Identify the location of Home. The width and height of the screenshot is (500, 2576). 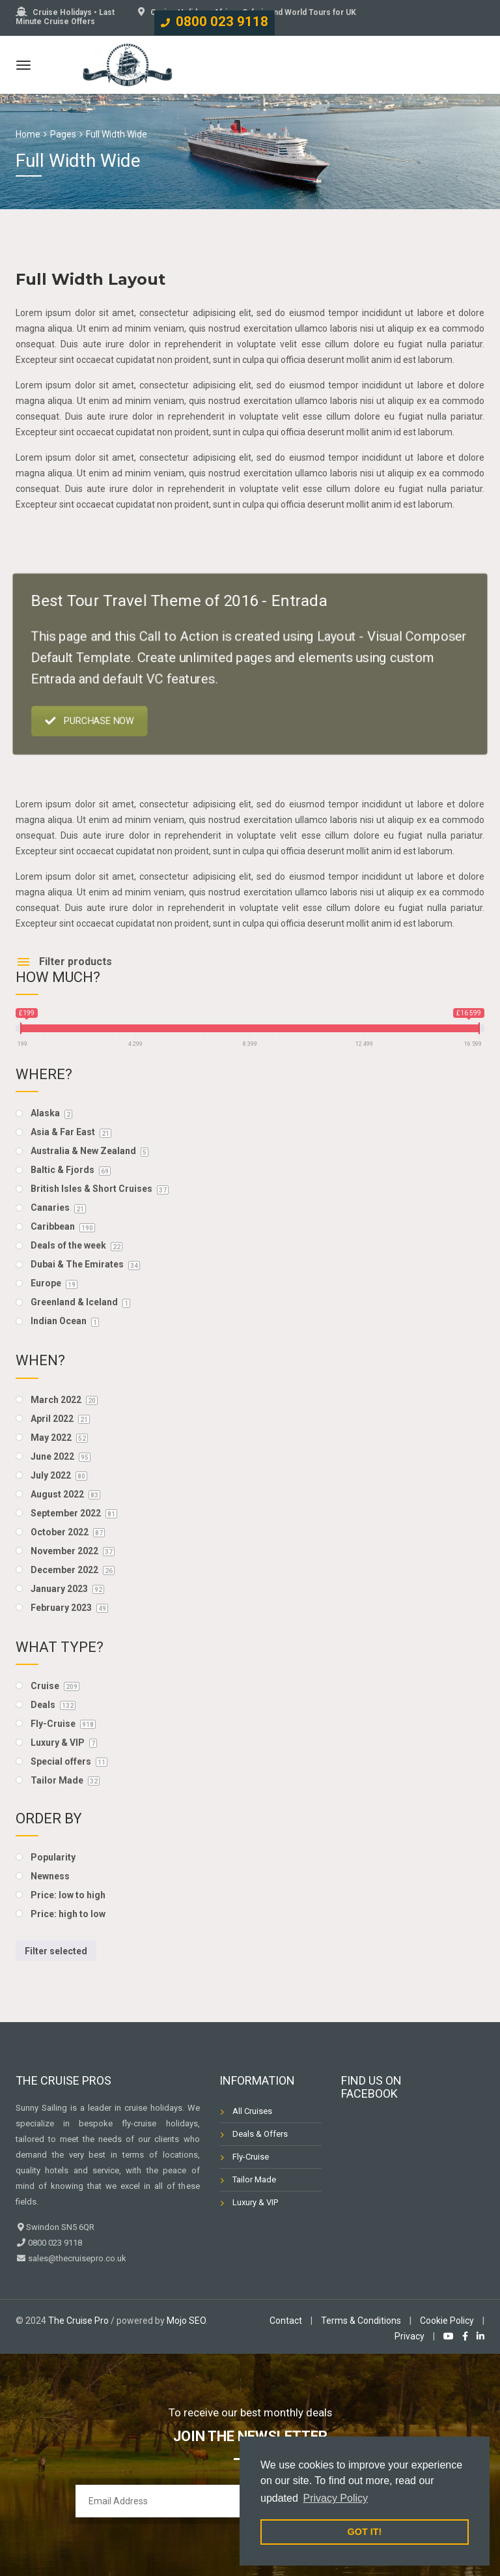
(28, 134).